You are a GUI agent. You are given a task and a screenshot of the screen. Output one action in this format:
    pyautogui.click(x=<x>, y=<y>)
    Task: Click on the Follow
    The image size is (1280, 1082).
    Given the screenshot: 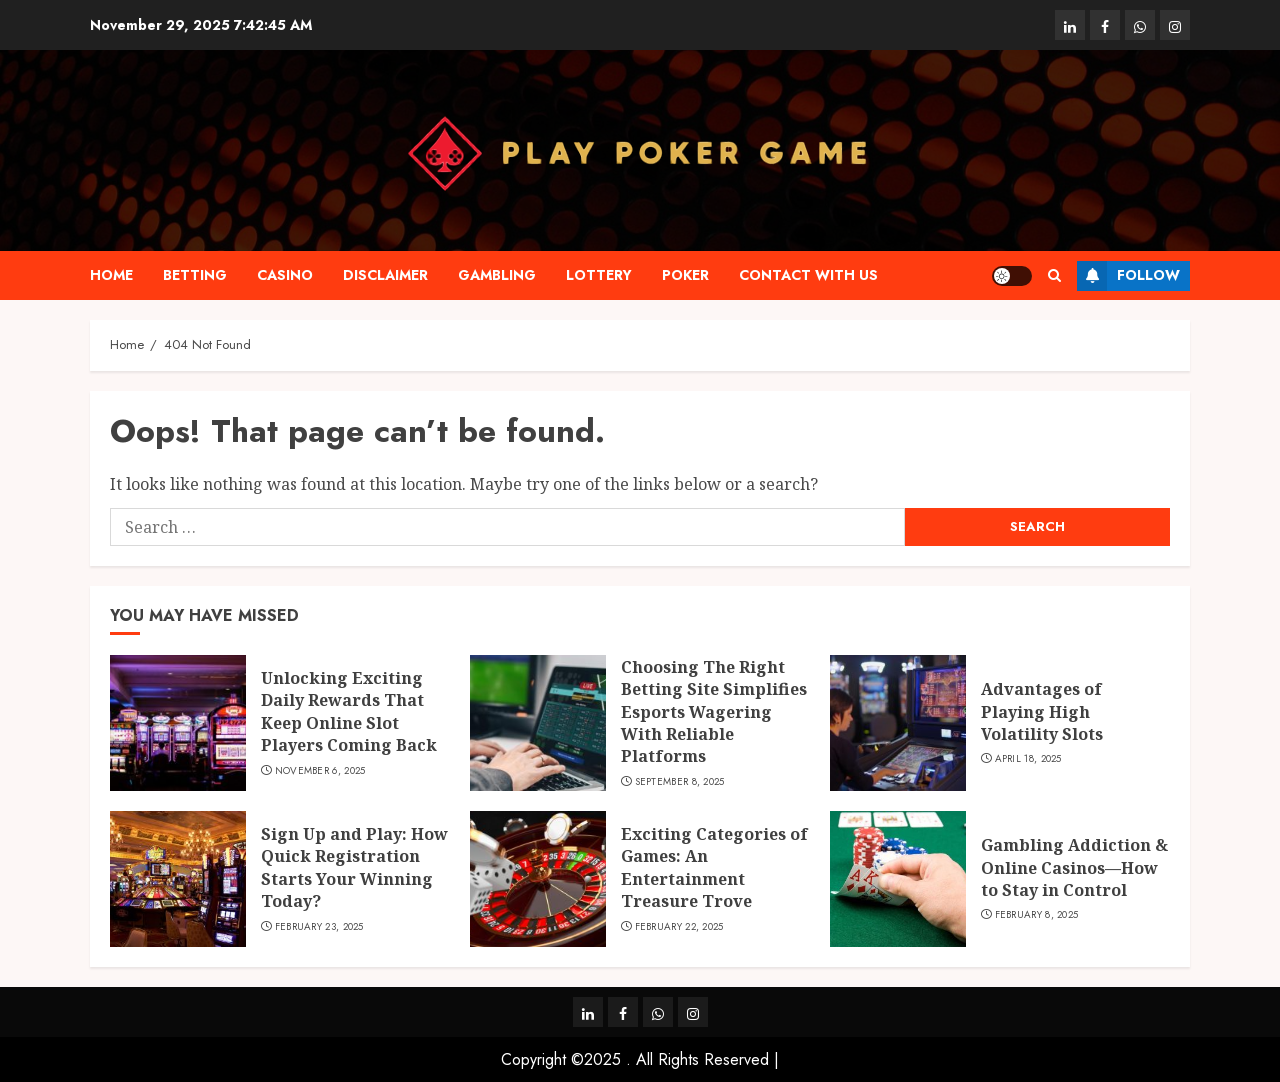 What is the action you would take?
    pyautogui.click(x=1128, y=276)
    